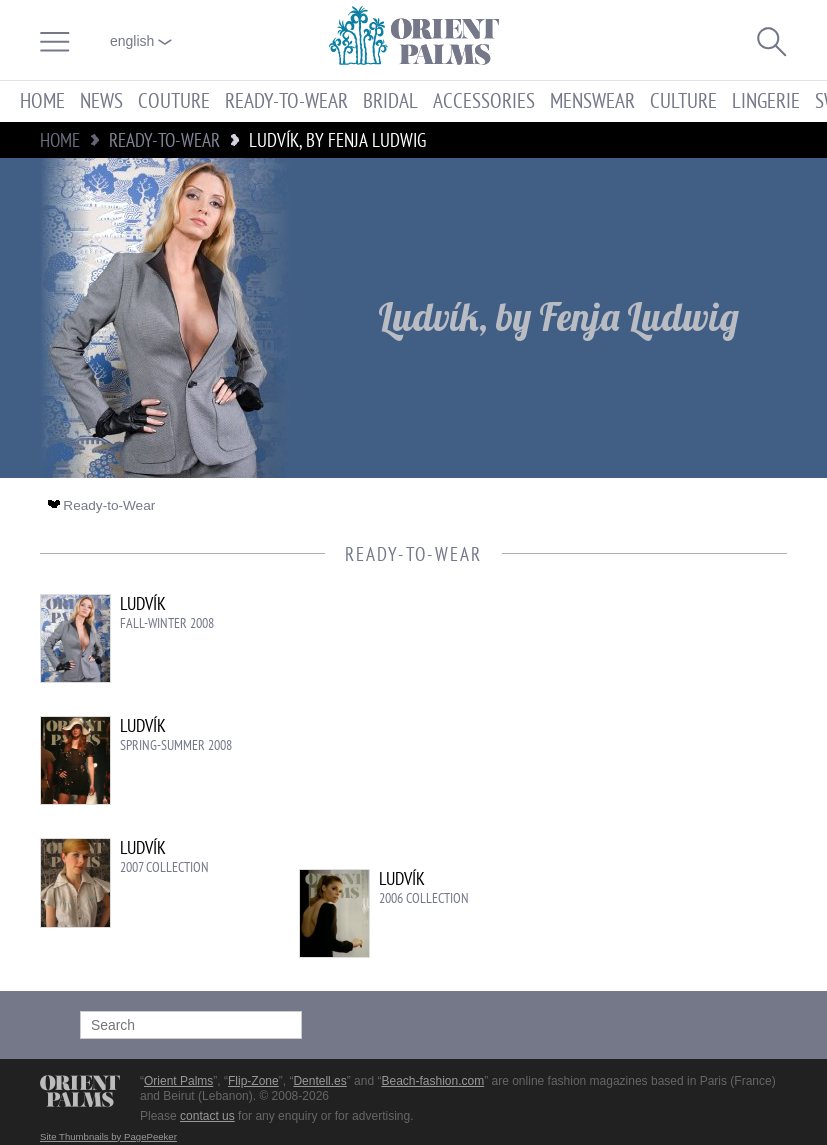 This screenshot has width=827, height=1145. I want to click on contact us, so click(207, 1116).